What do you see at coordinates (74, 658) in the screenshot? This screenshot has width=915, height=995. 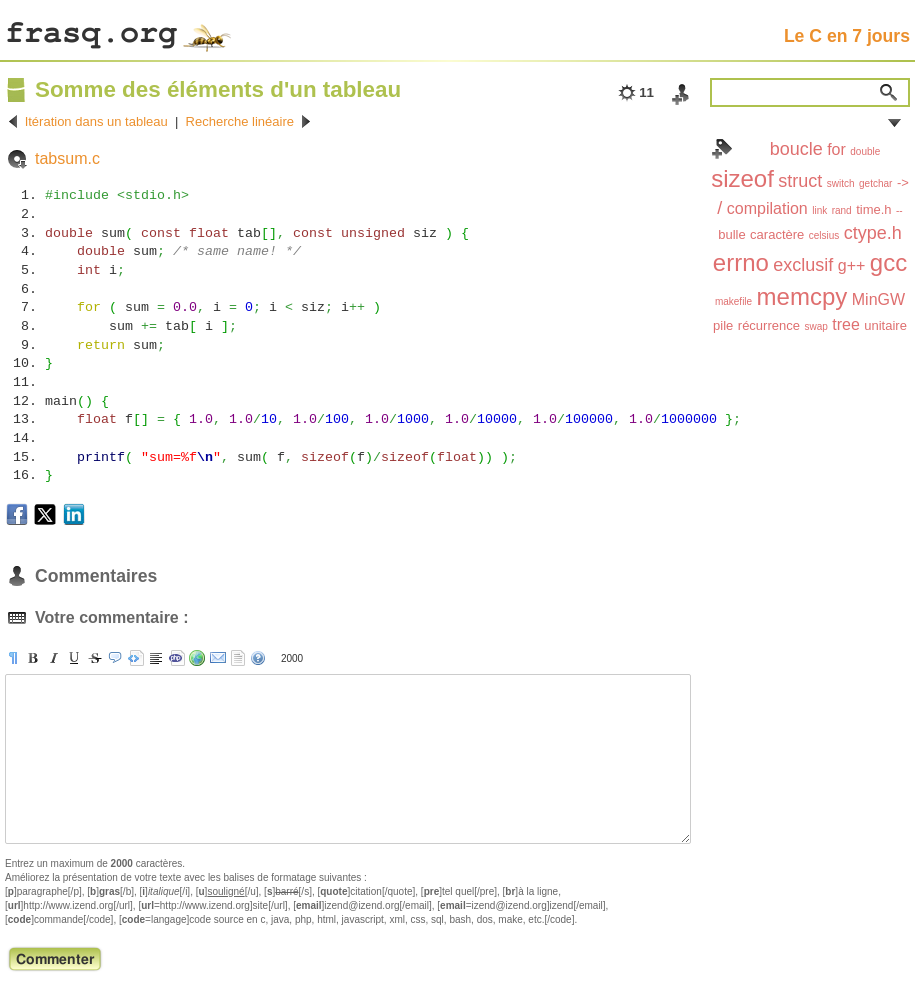 I see `[u]` at bounding box center [74, 658].